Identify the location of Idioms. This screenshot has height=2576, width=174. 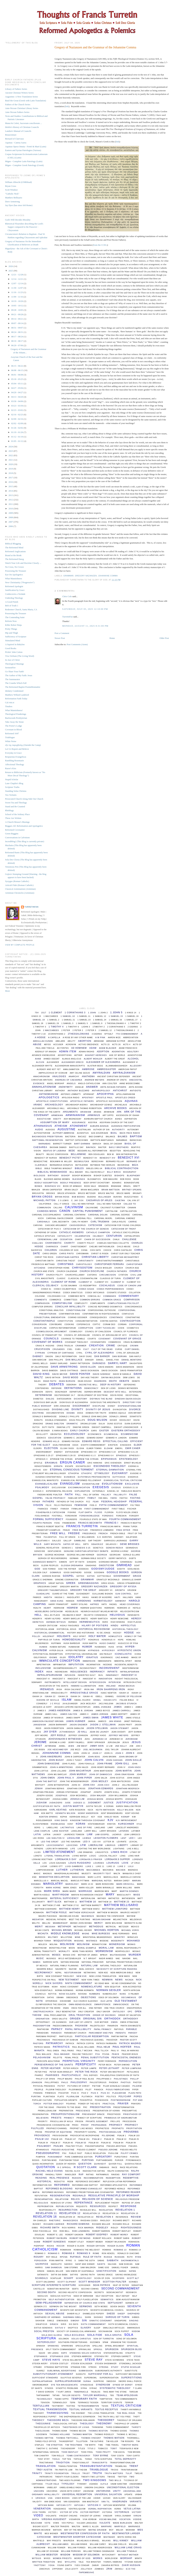
(53, 1657).